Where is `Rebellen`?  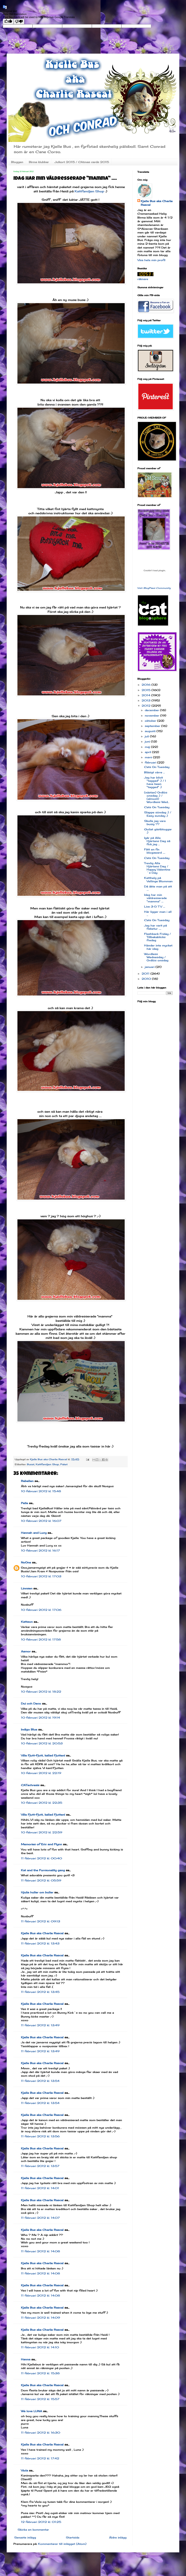
Rebellen is located at coordinates (27, 1481).